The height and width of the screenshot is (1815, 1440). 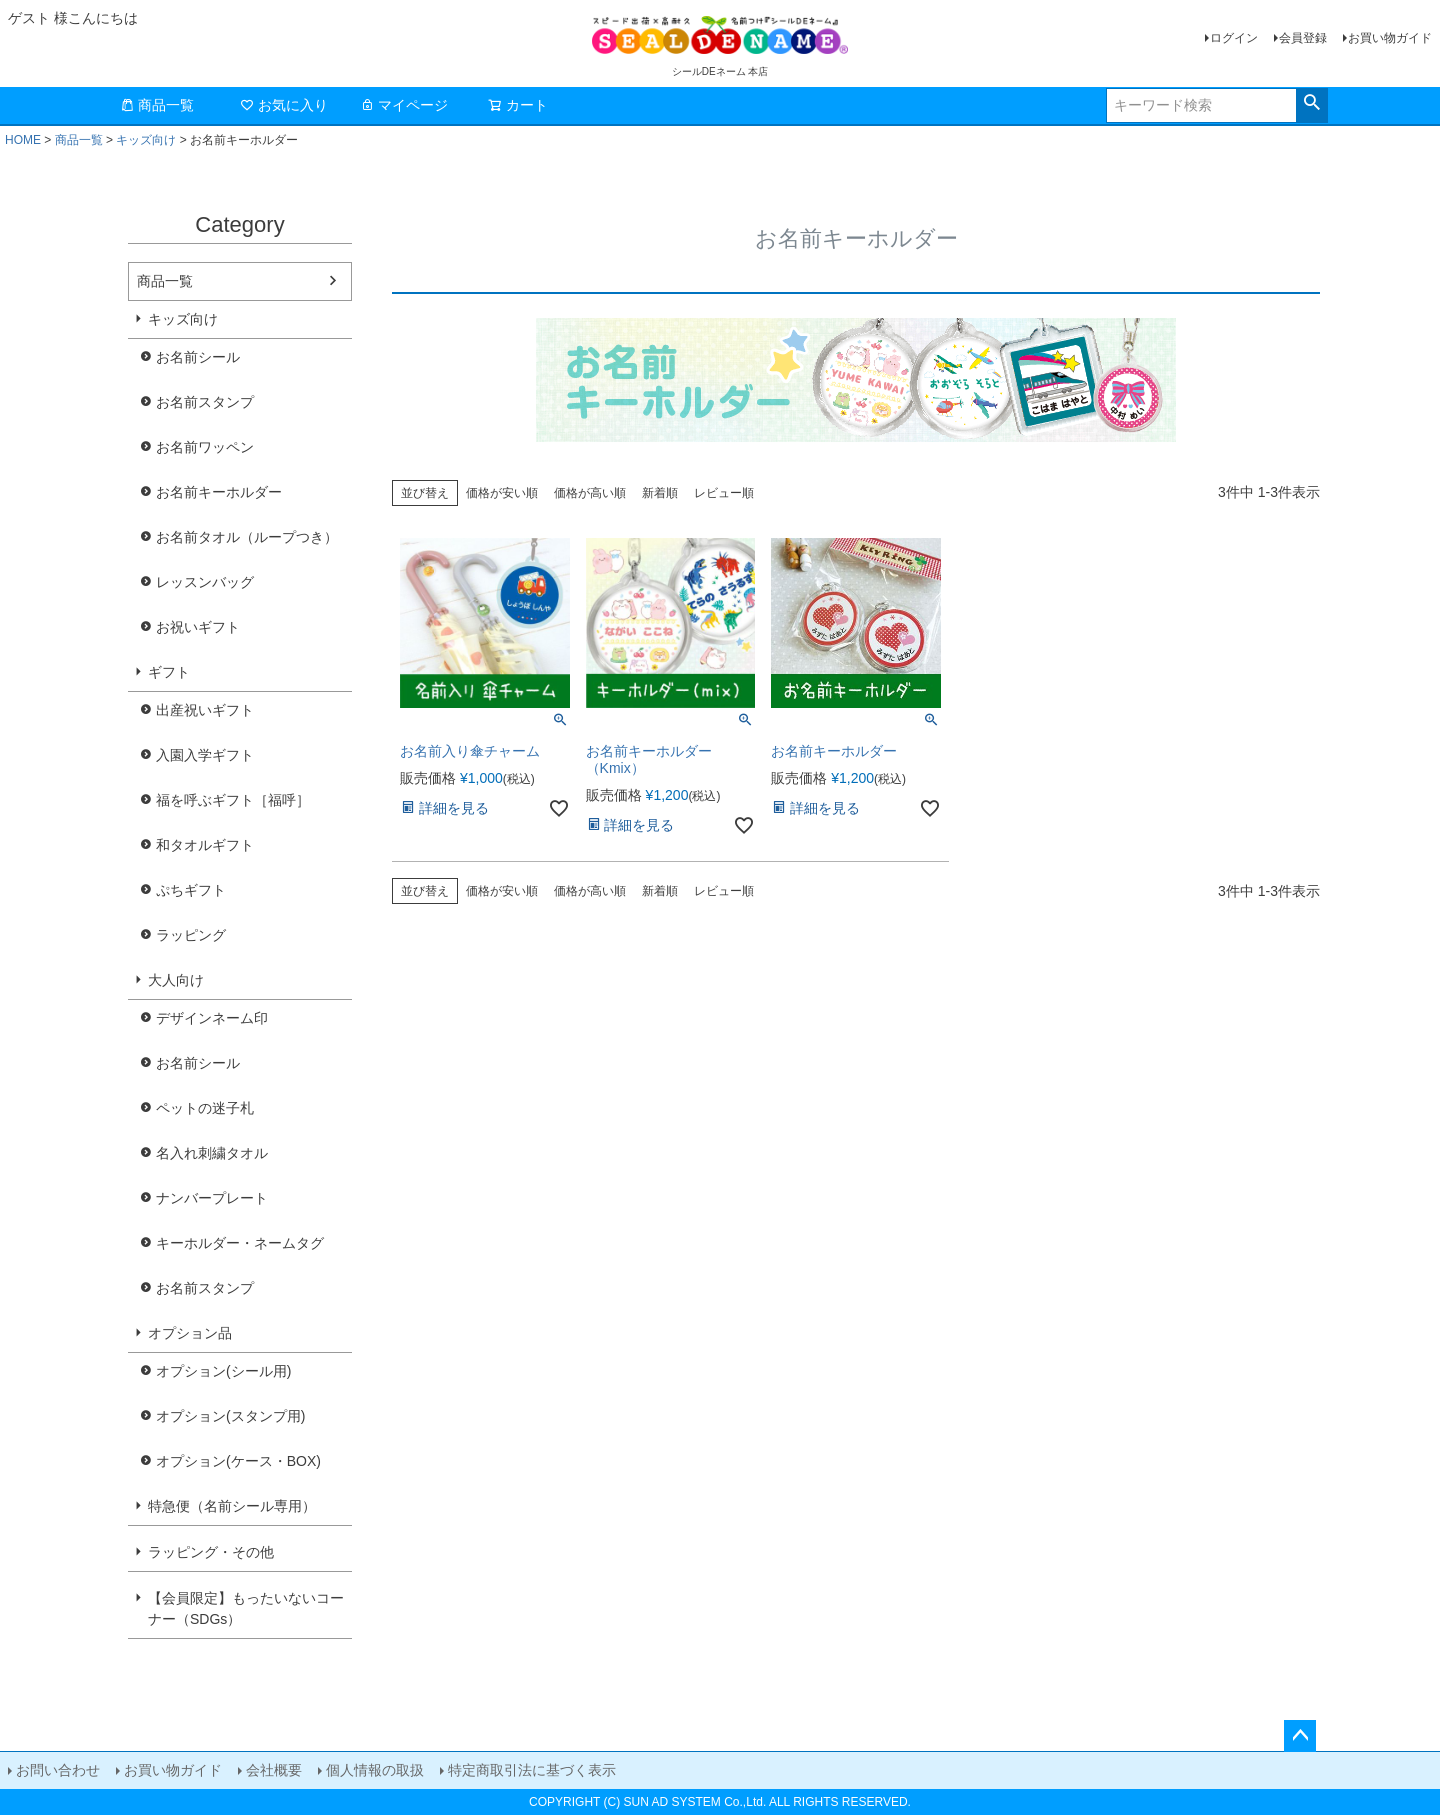 What do you see at coordinates (211, 1552) in the screenshot?
I see `ラッピング・その他` at bounding box center [211, 1552].